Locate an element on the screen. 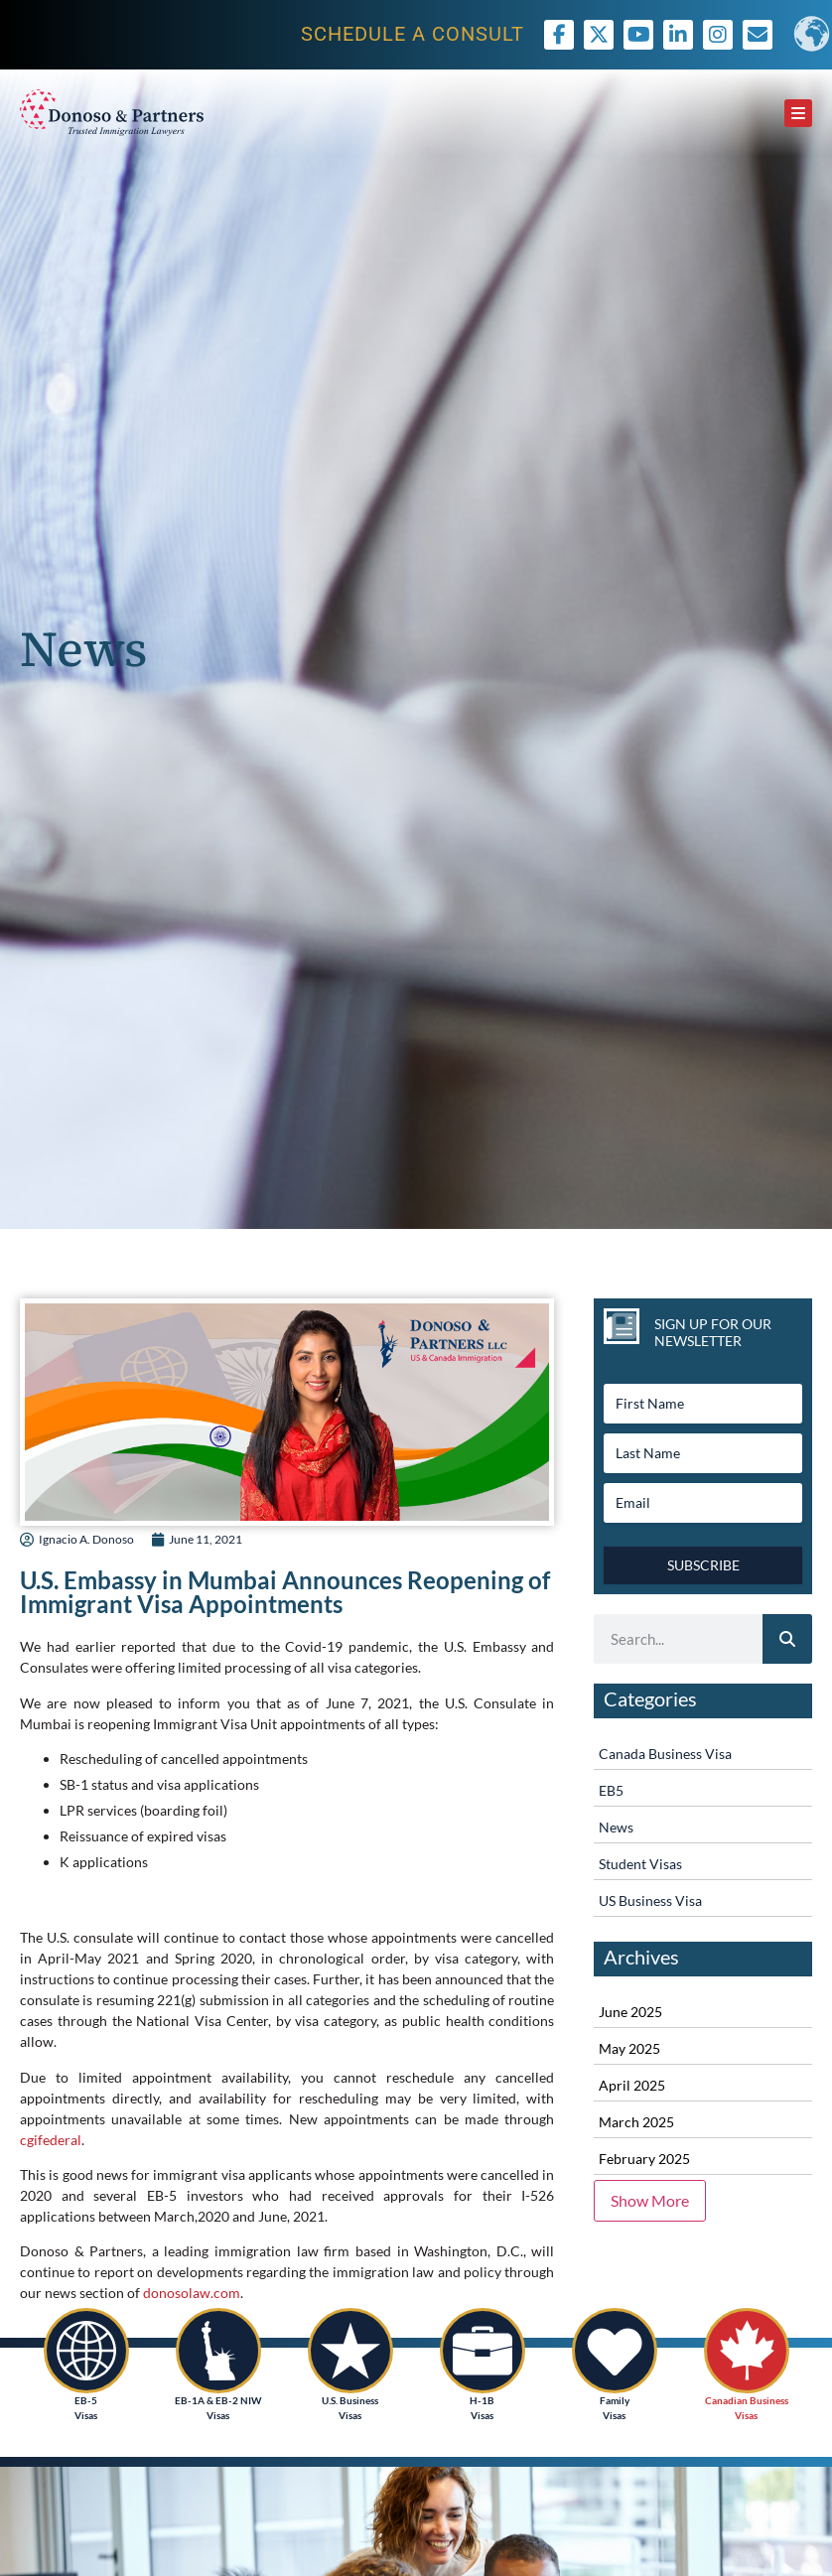  March 2025 is located at coordinates (636, 2121).